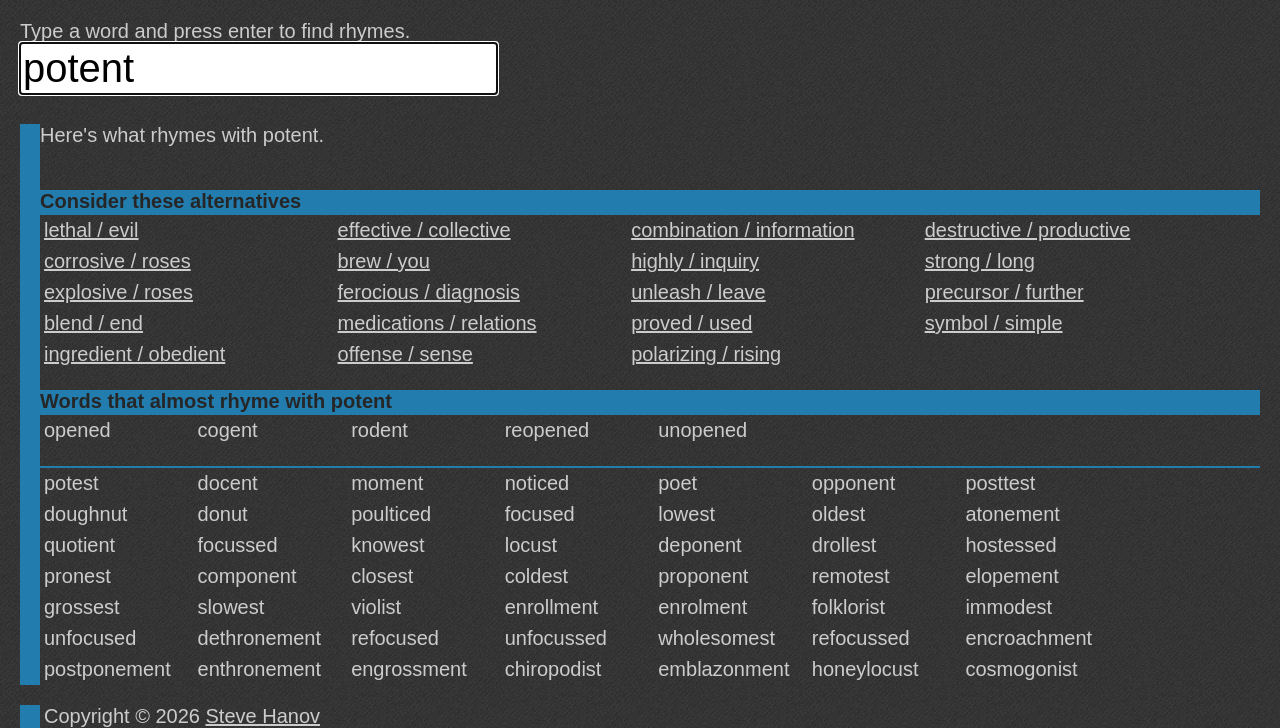  Describe the element at coordinates (117, 261) in the screenshot. I see `corrosive / roses` at that location.